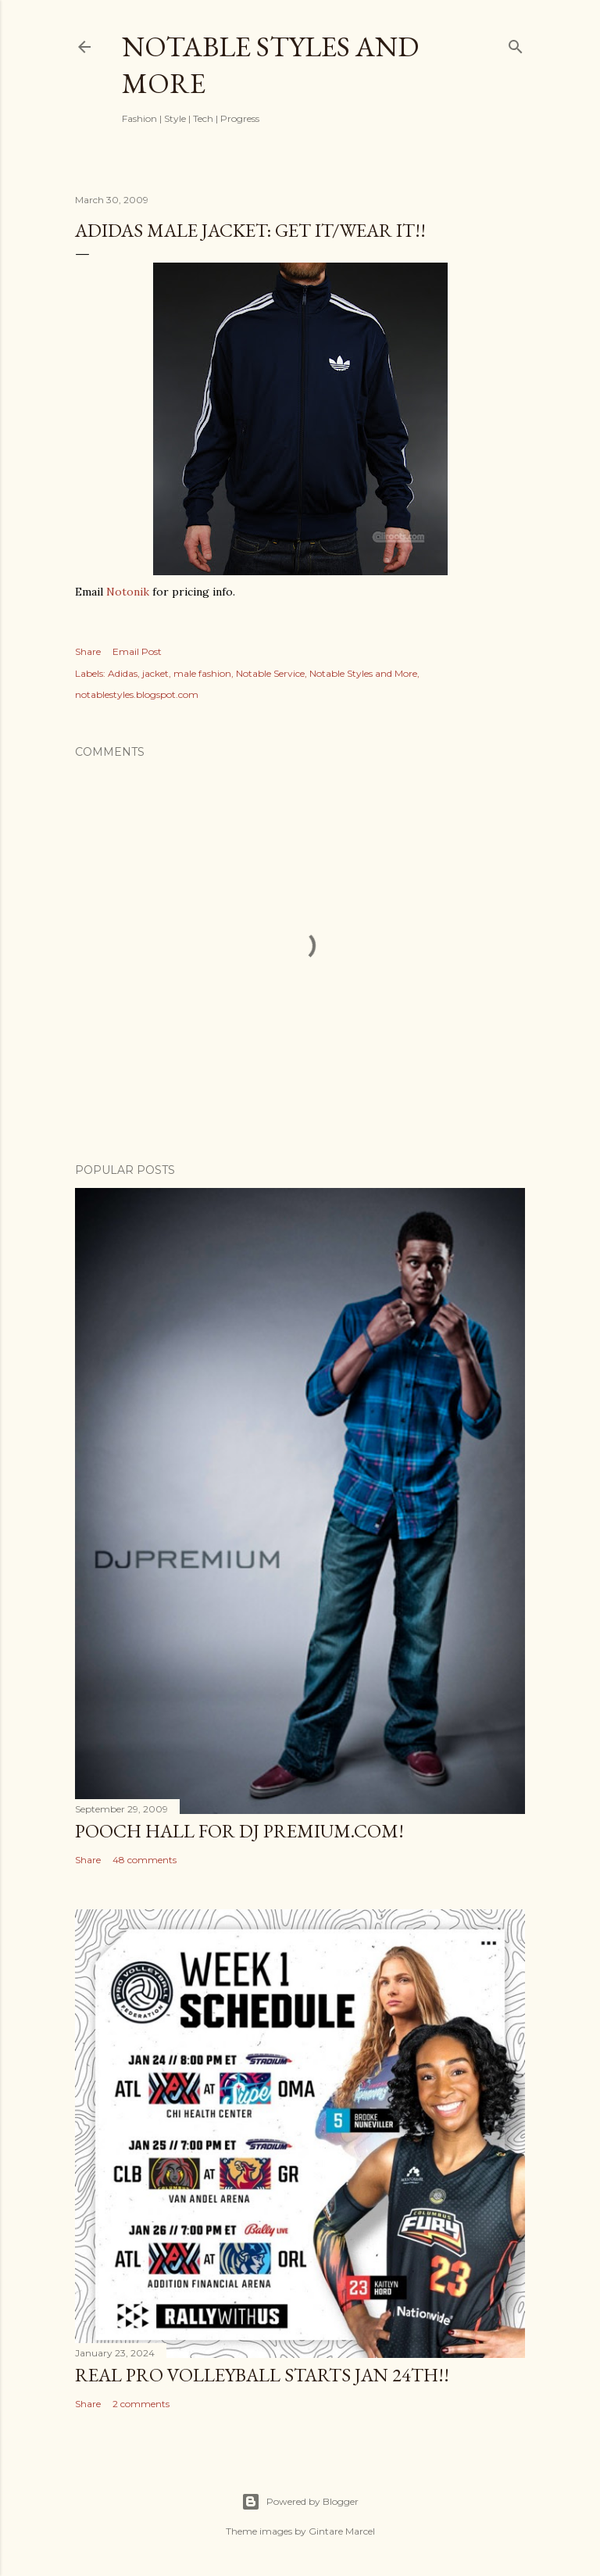 This screenshot has height=2576, width=600. What do you see at coordinates (363, 673) in the screenshot?
I see `Notable Styles and More` at bounding box center [363, 673].